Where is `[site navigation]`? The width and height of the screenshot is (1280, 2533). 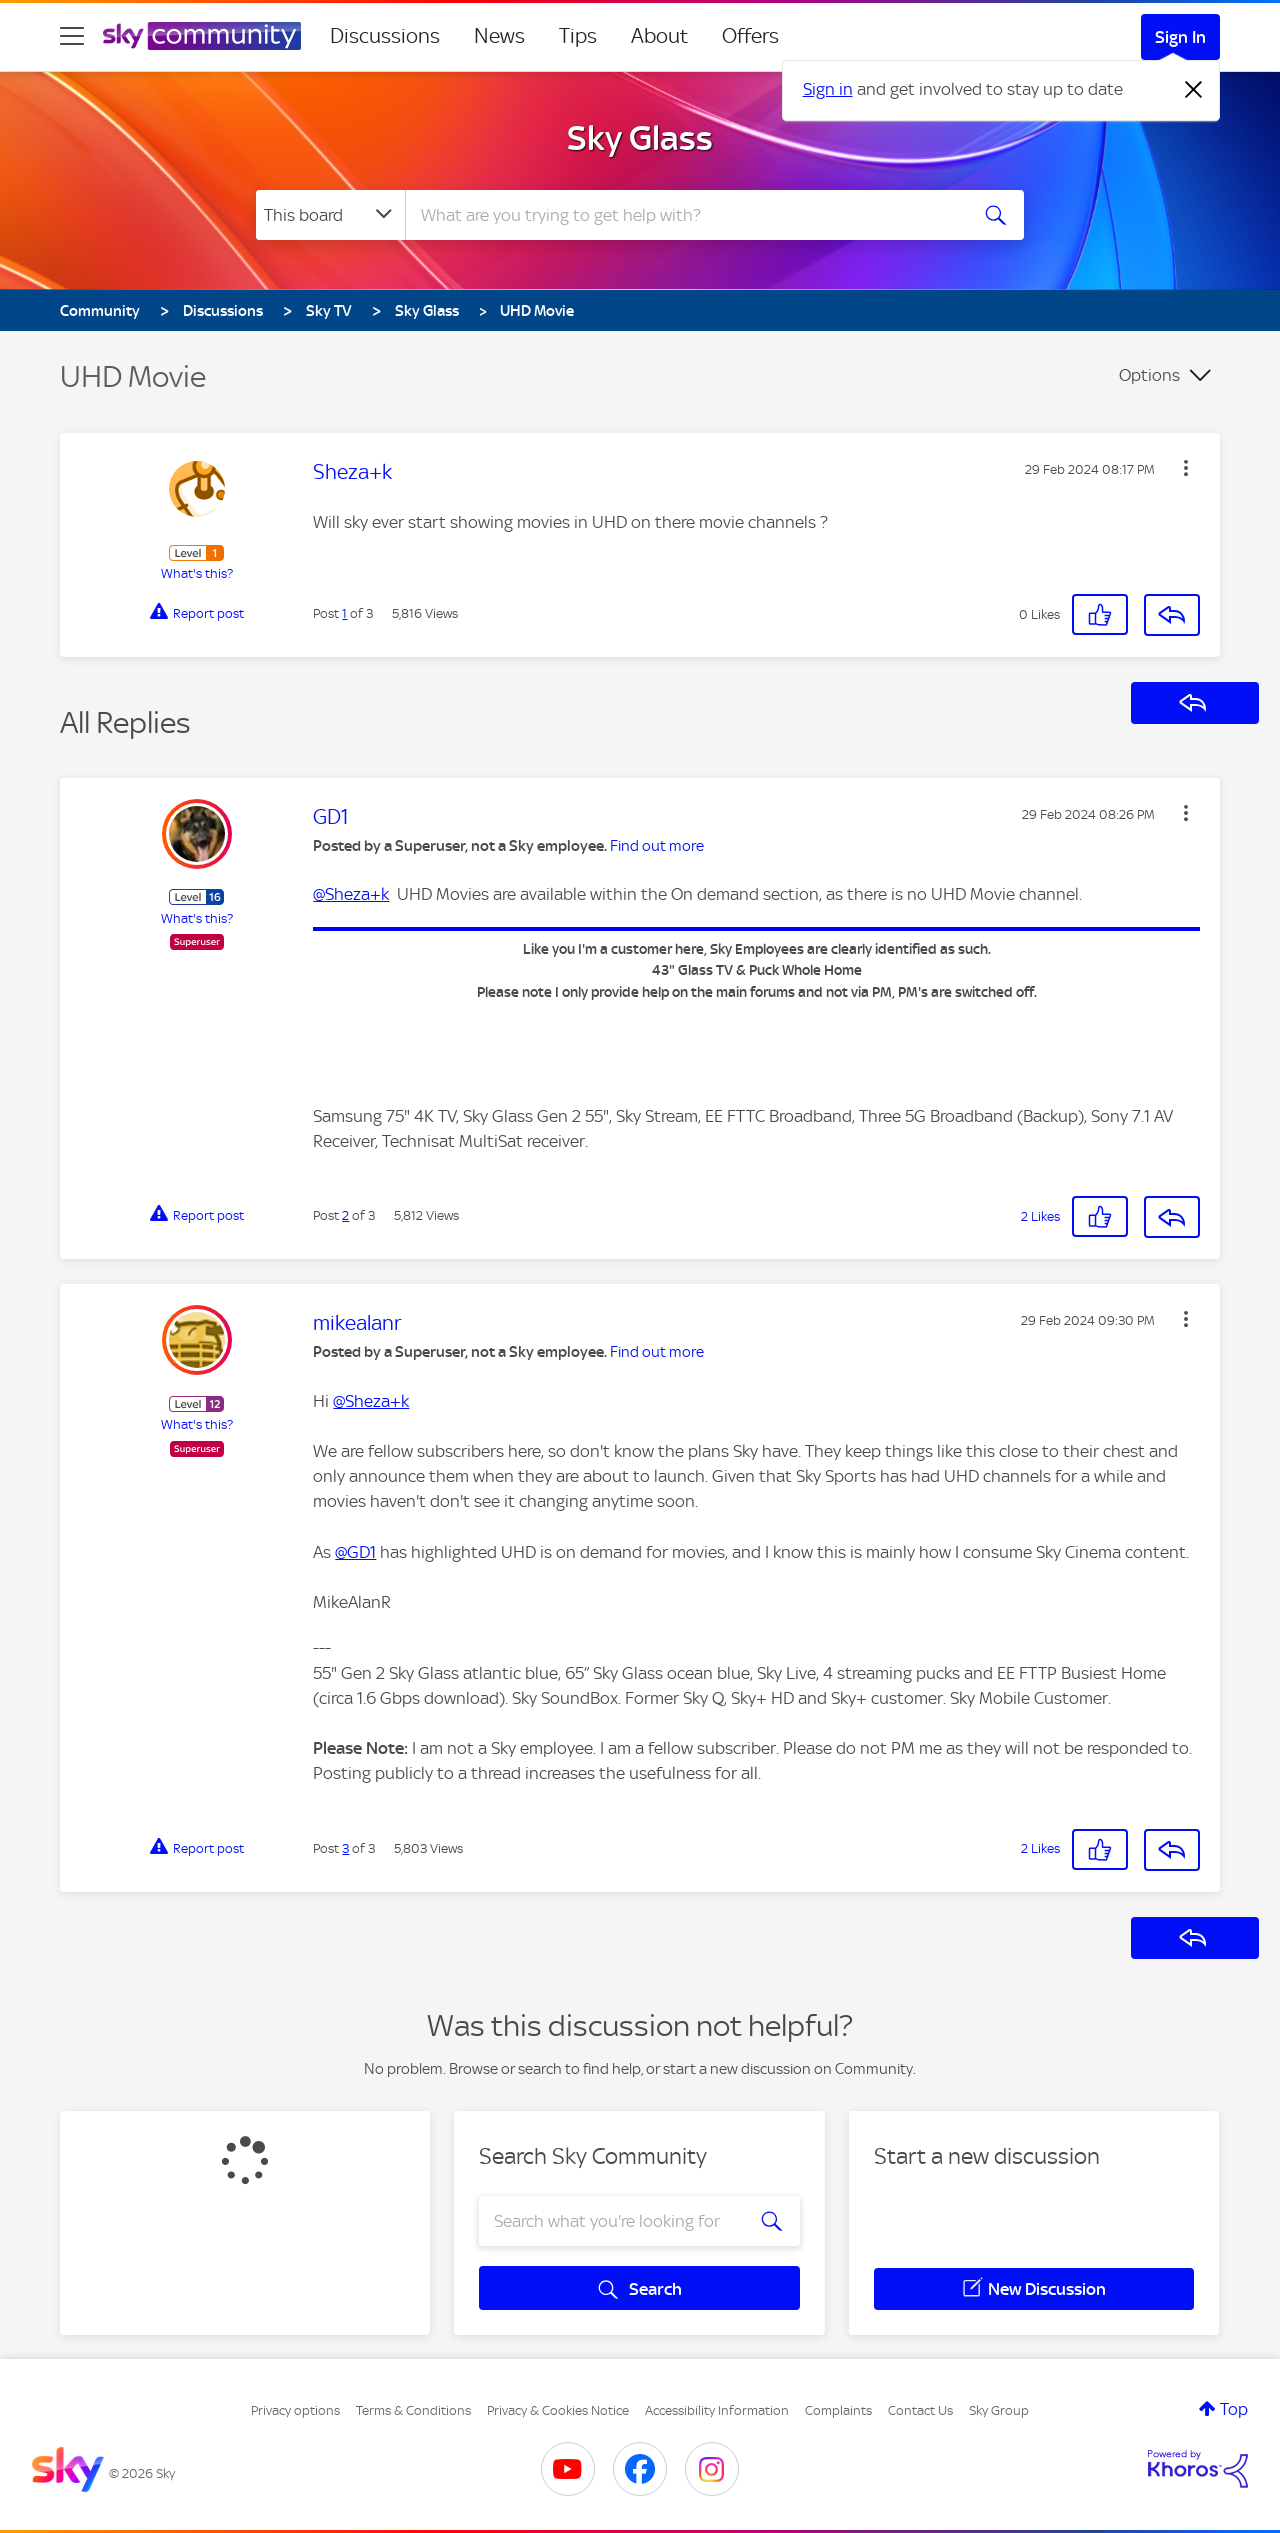
[site navigation] is located at coordinates (72, 36).